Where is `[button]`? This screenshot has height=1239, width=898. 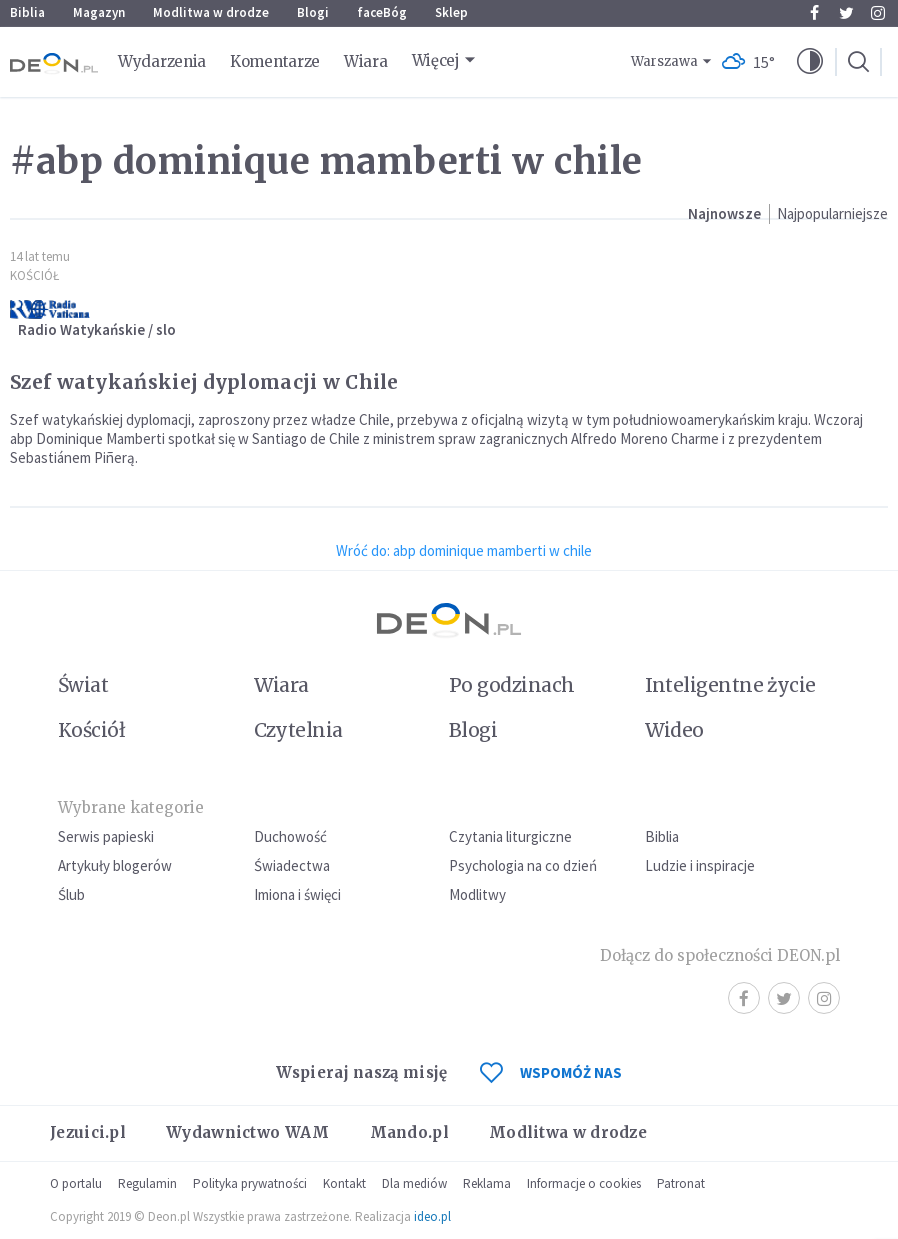 [button] is located at coordinates (810, 62).